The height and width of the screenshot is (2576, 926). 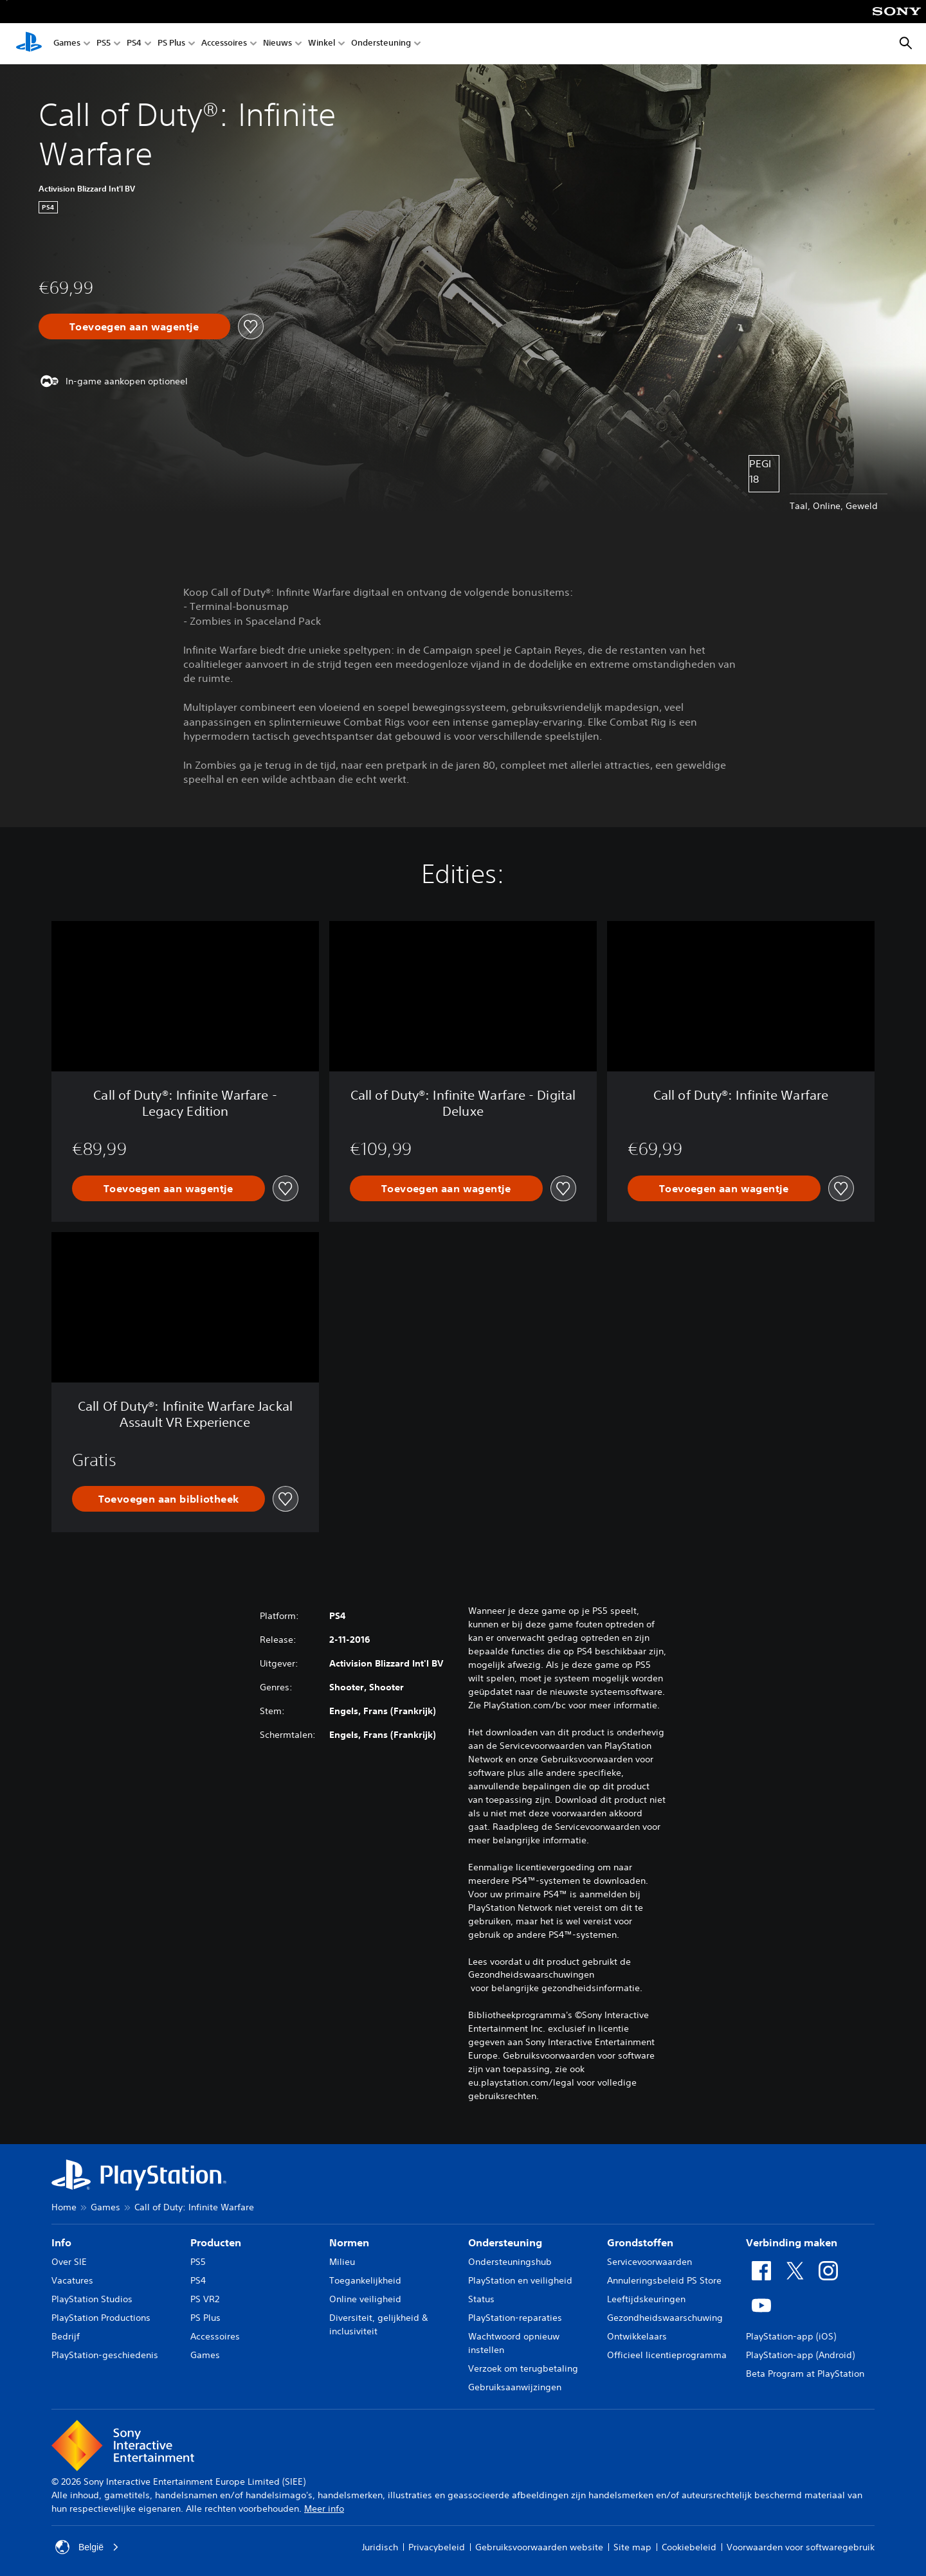 What do you see at coordinates (523, 2368) in the screenshot?
I see `Verzoek om terugbetaling` at bounding box center [523, 2368].